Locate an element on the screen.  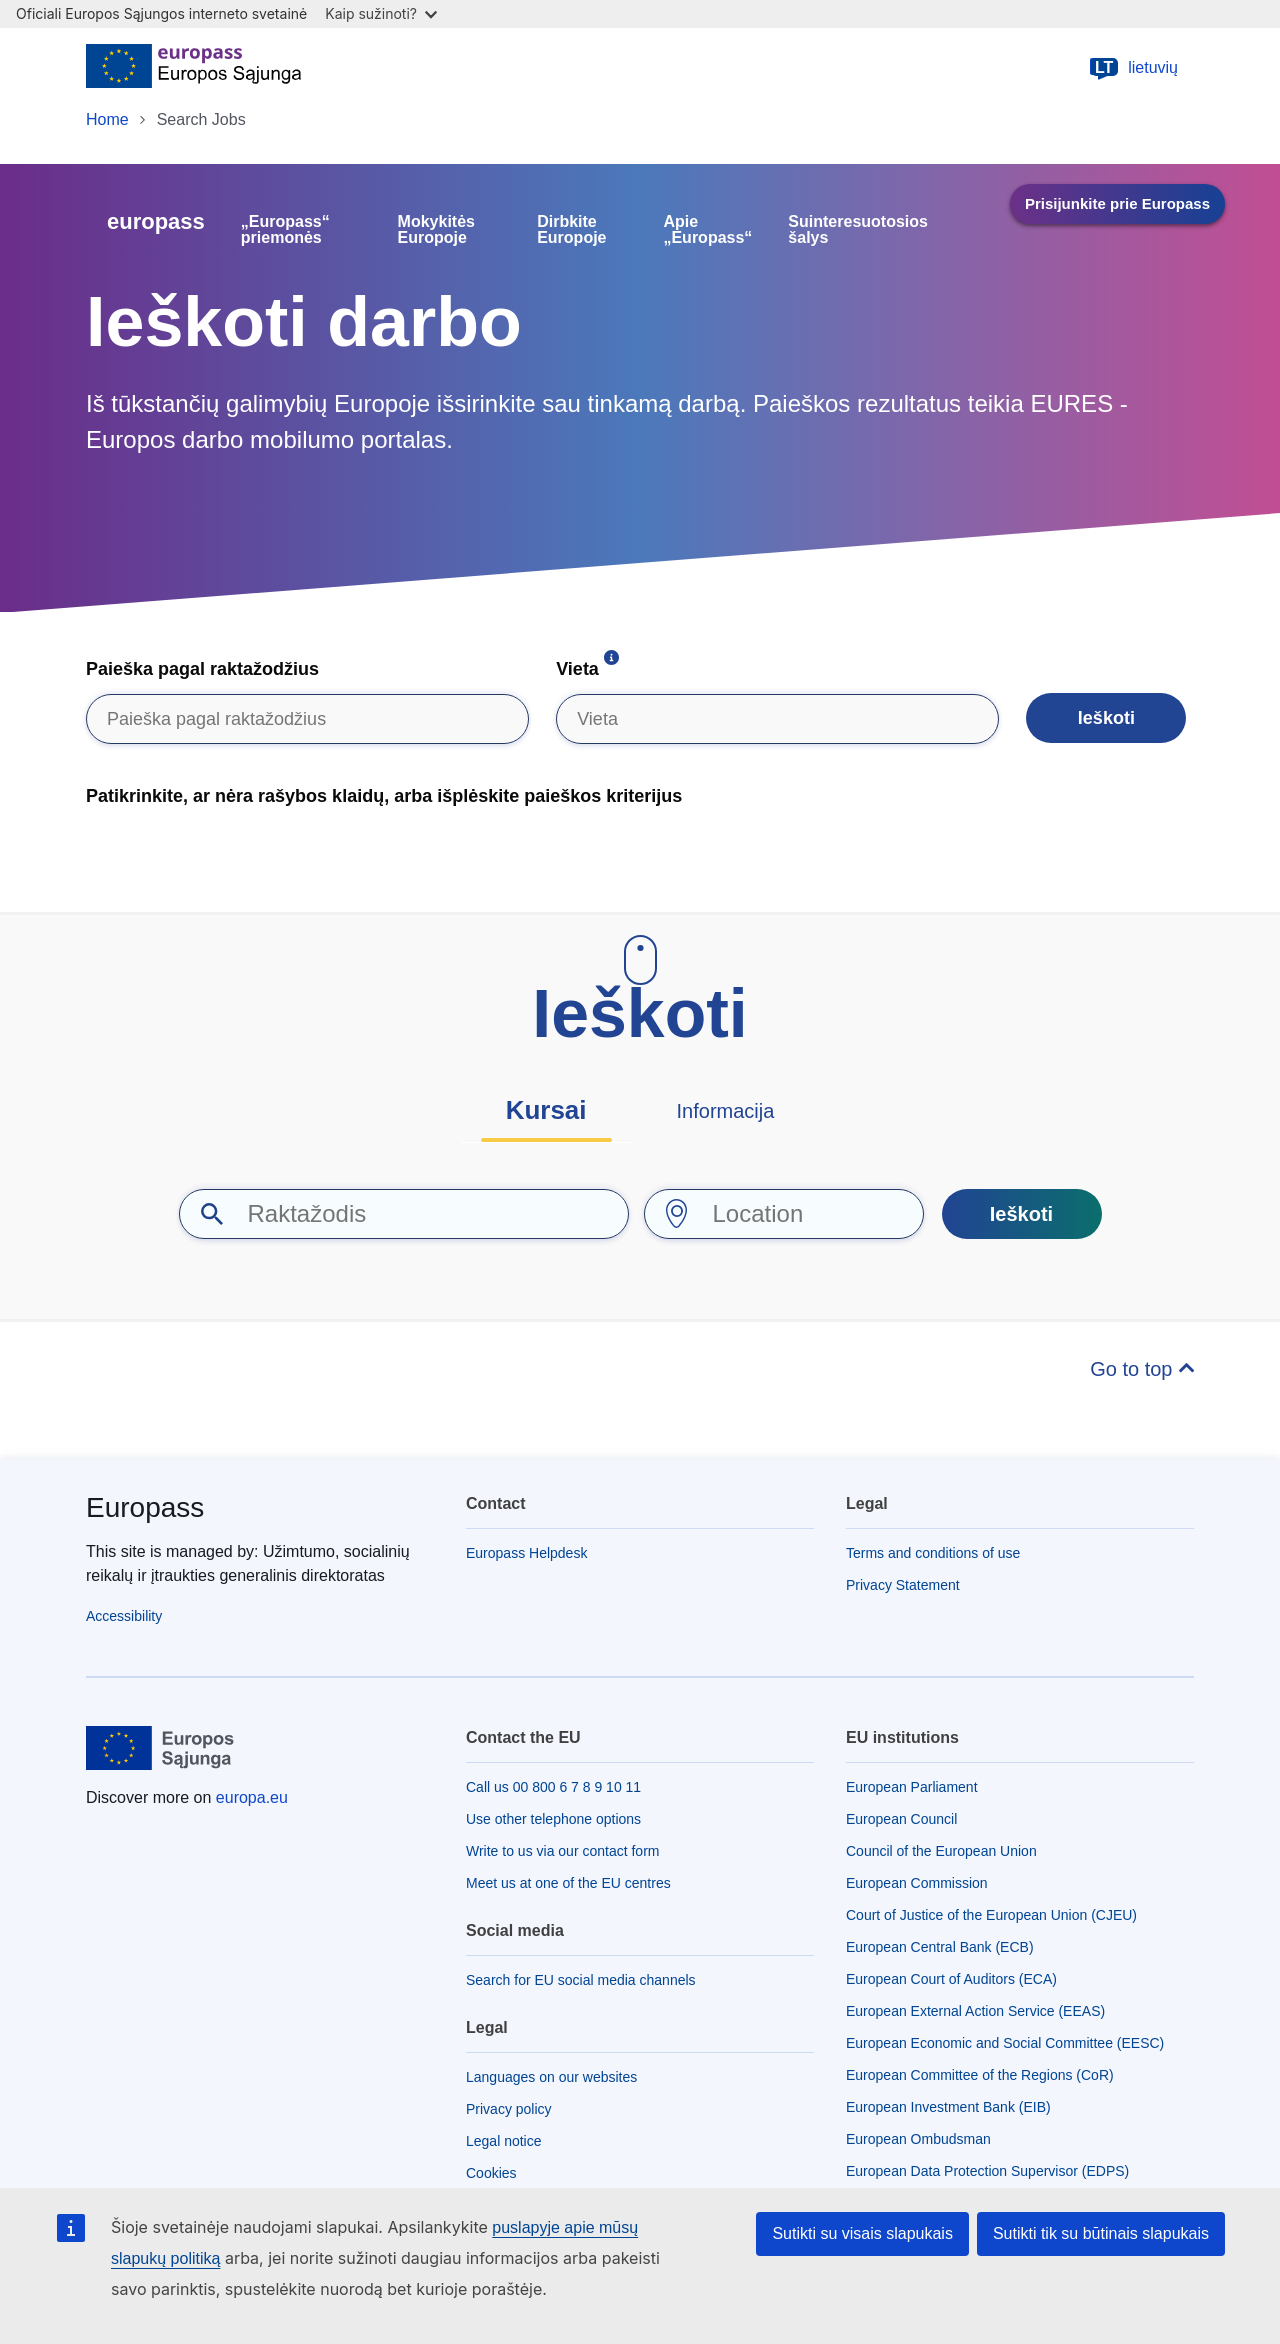
European Economic and Social Committee (EESC) is located at coordinates (1005, 2043).